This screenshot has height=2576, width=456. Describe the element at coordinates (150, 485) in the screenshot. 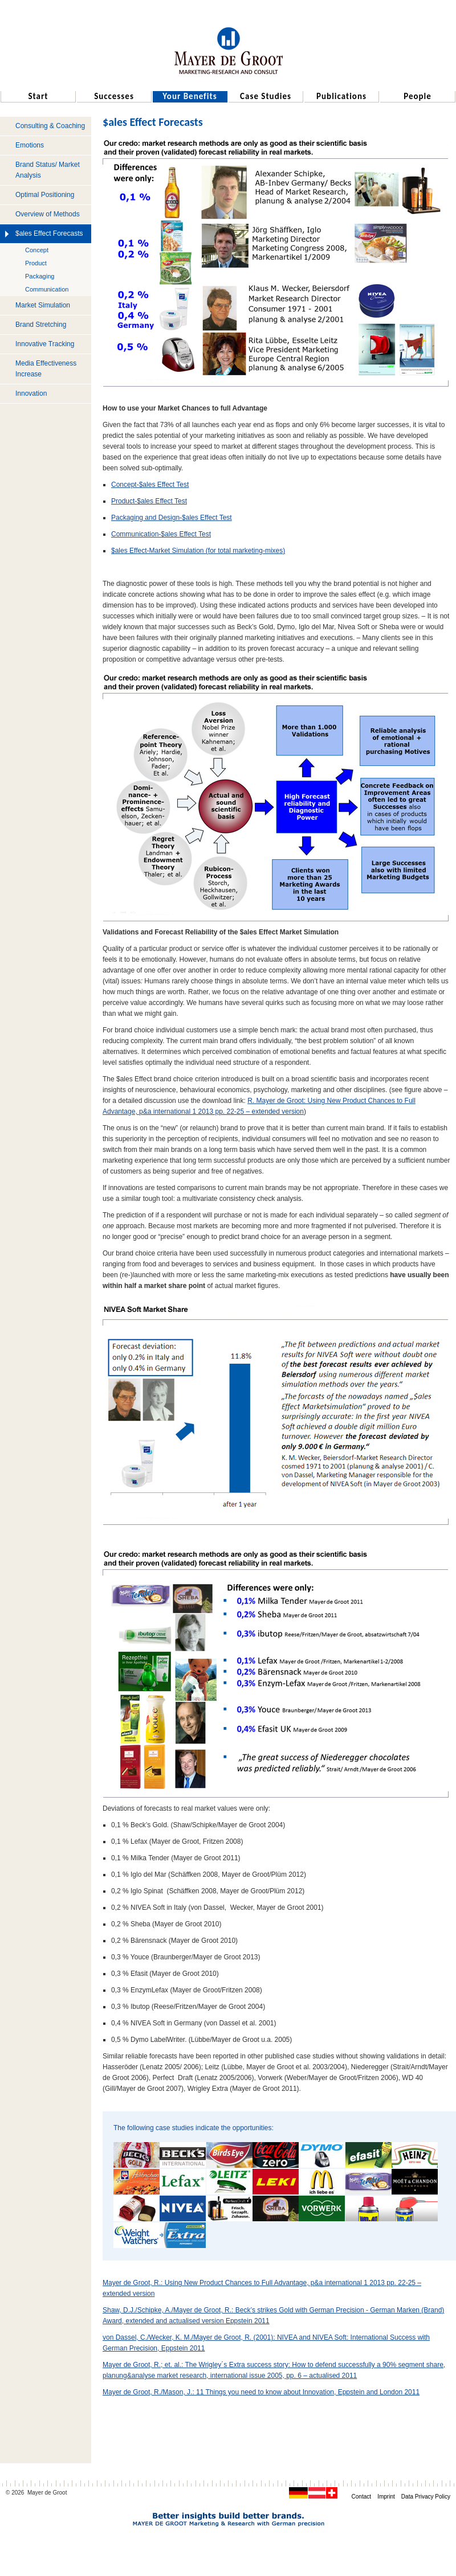

I see `Concept-$ales Effect Test` at that location.